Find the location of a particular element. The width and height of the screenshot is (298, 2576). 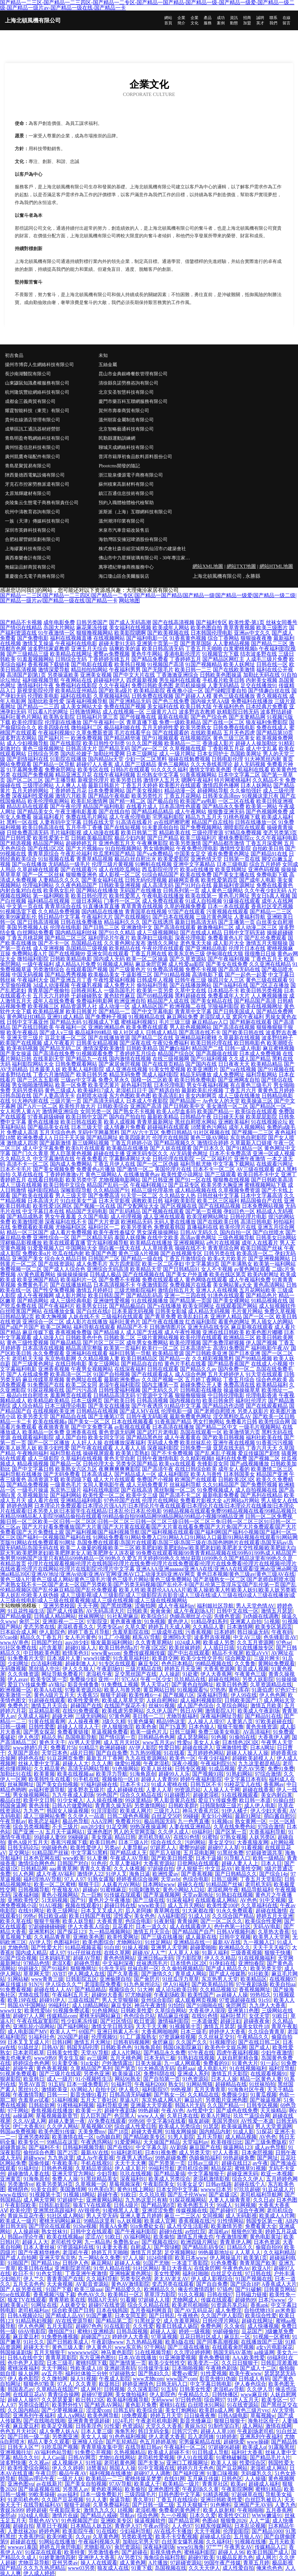

AVBT is located at coordinates (59, 1974).